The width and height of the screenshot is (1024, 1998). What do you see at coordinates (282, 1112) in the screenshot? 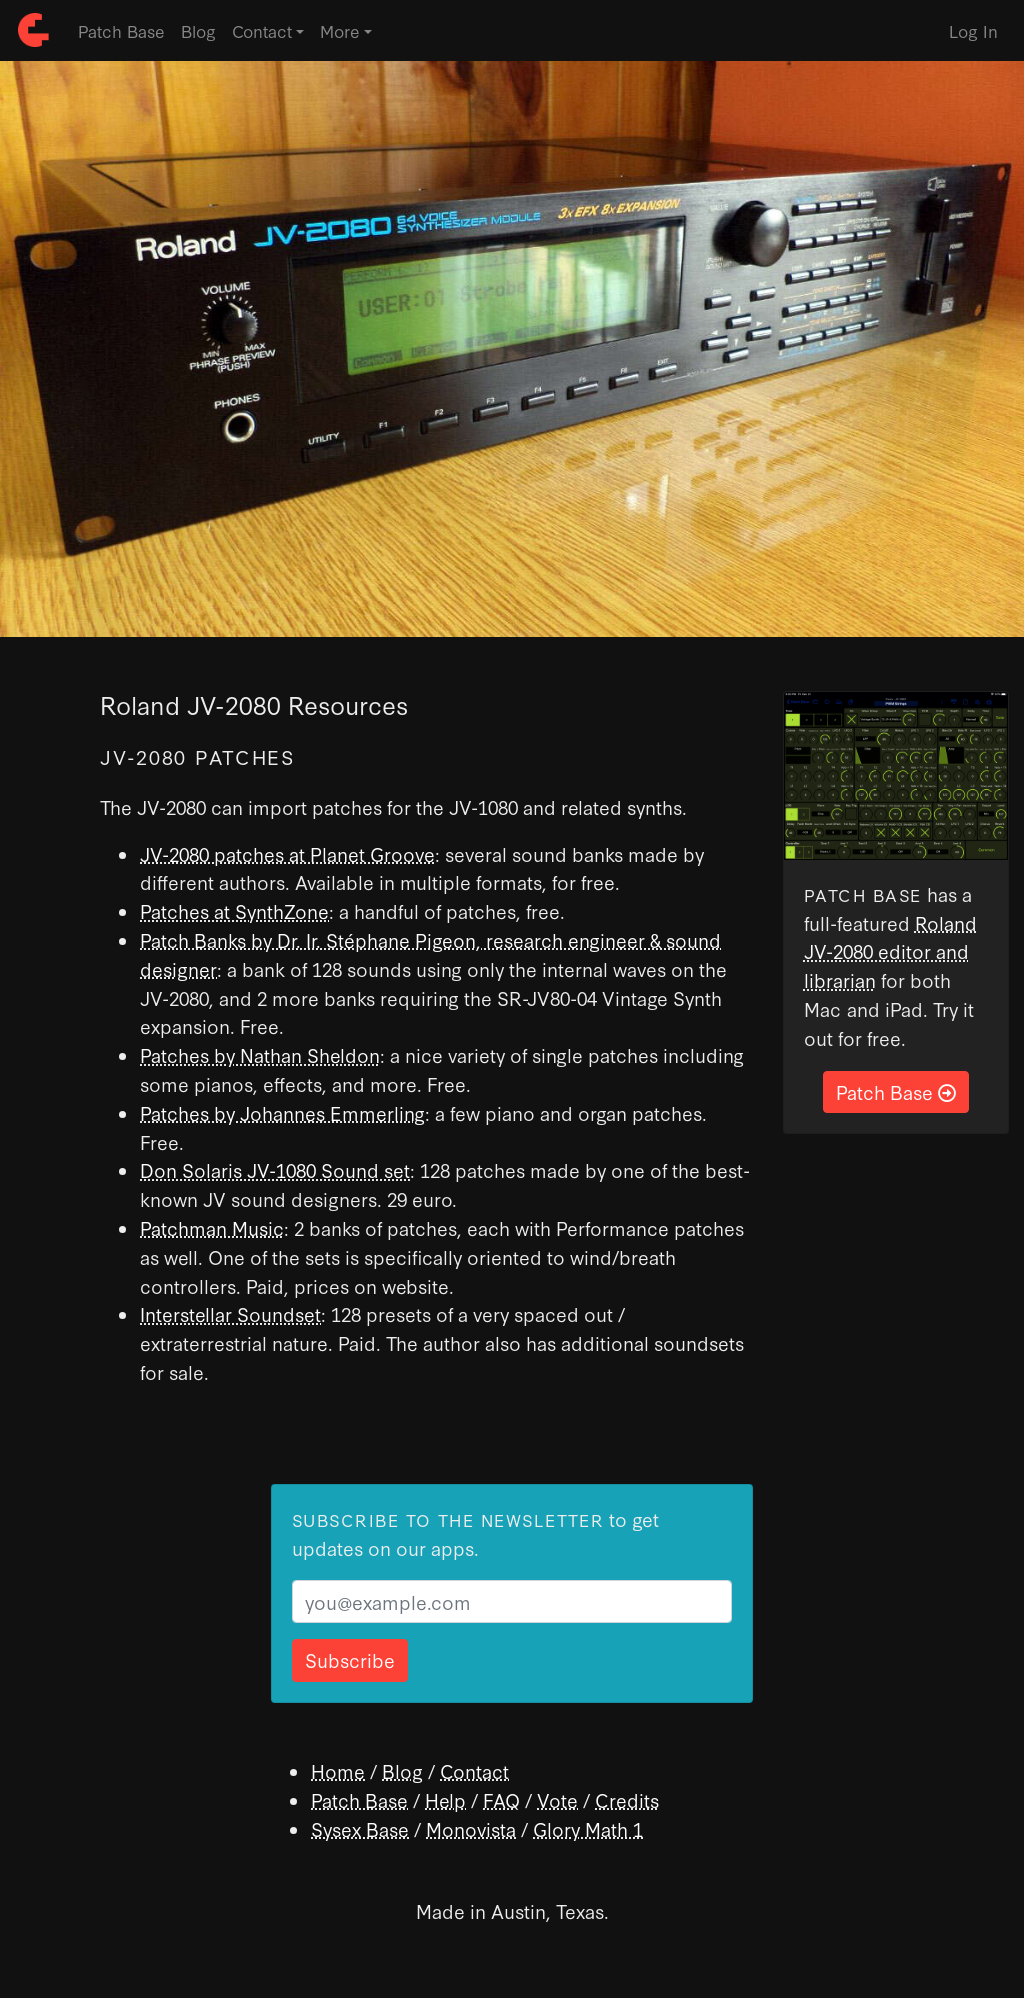
I see `Patches by Johannes Emmerling` at bounding box center [282, 1112].